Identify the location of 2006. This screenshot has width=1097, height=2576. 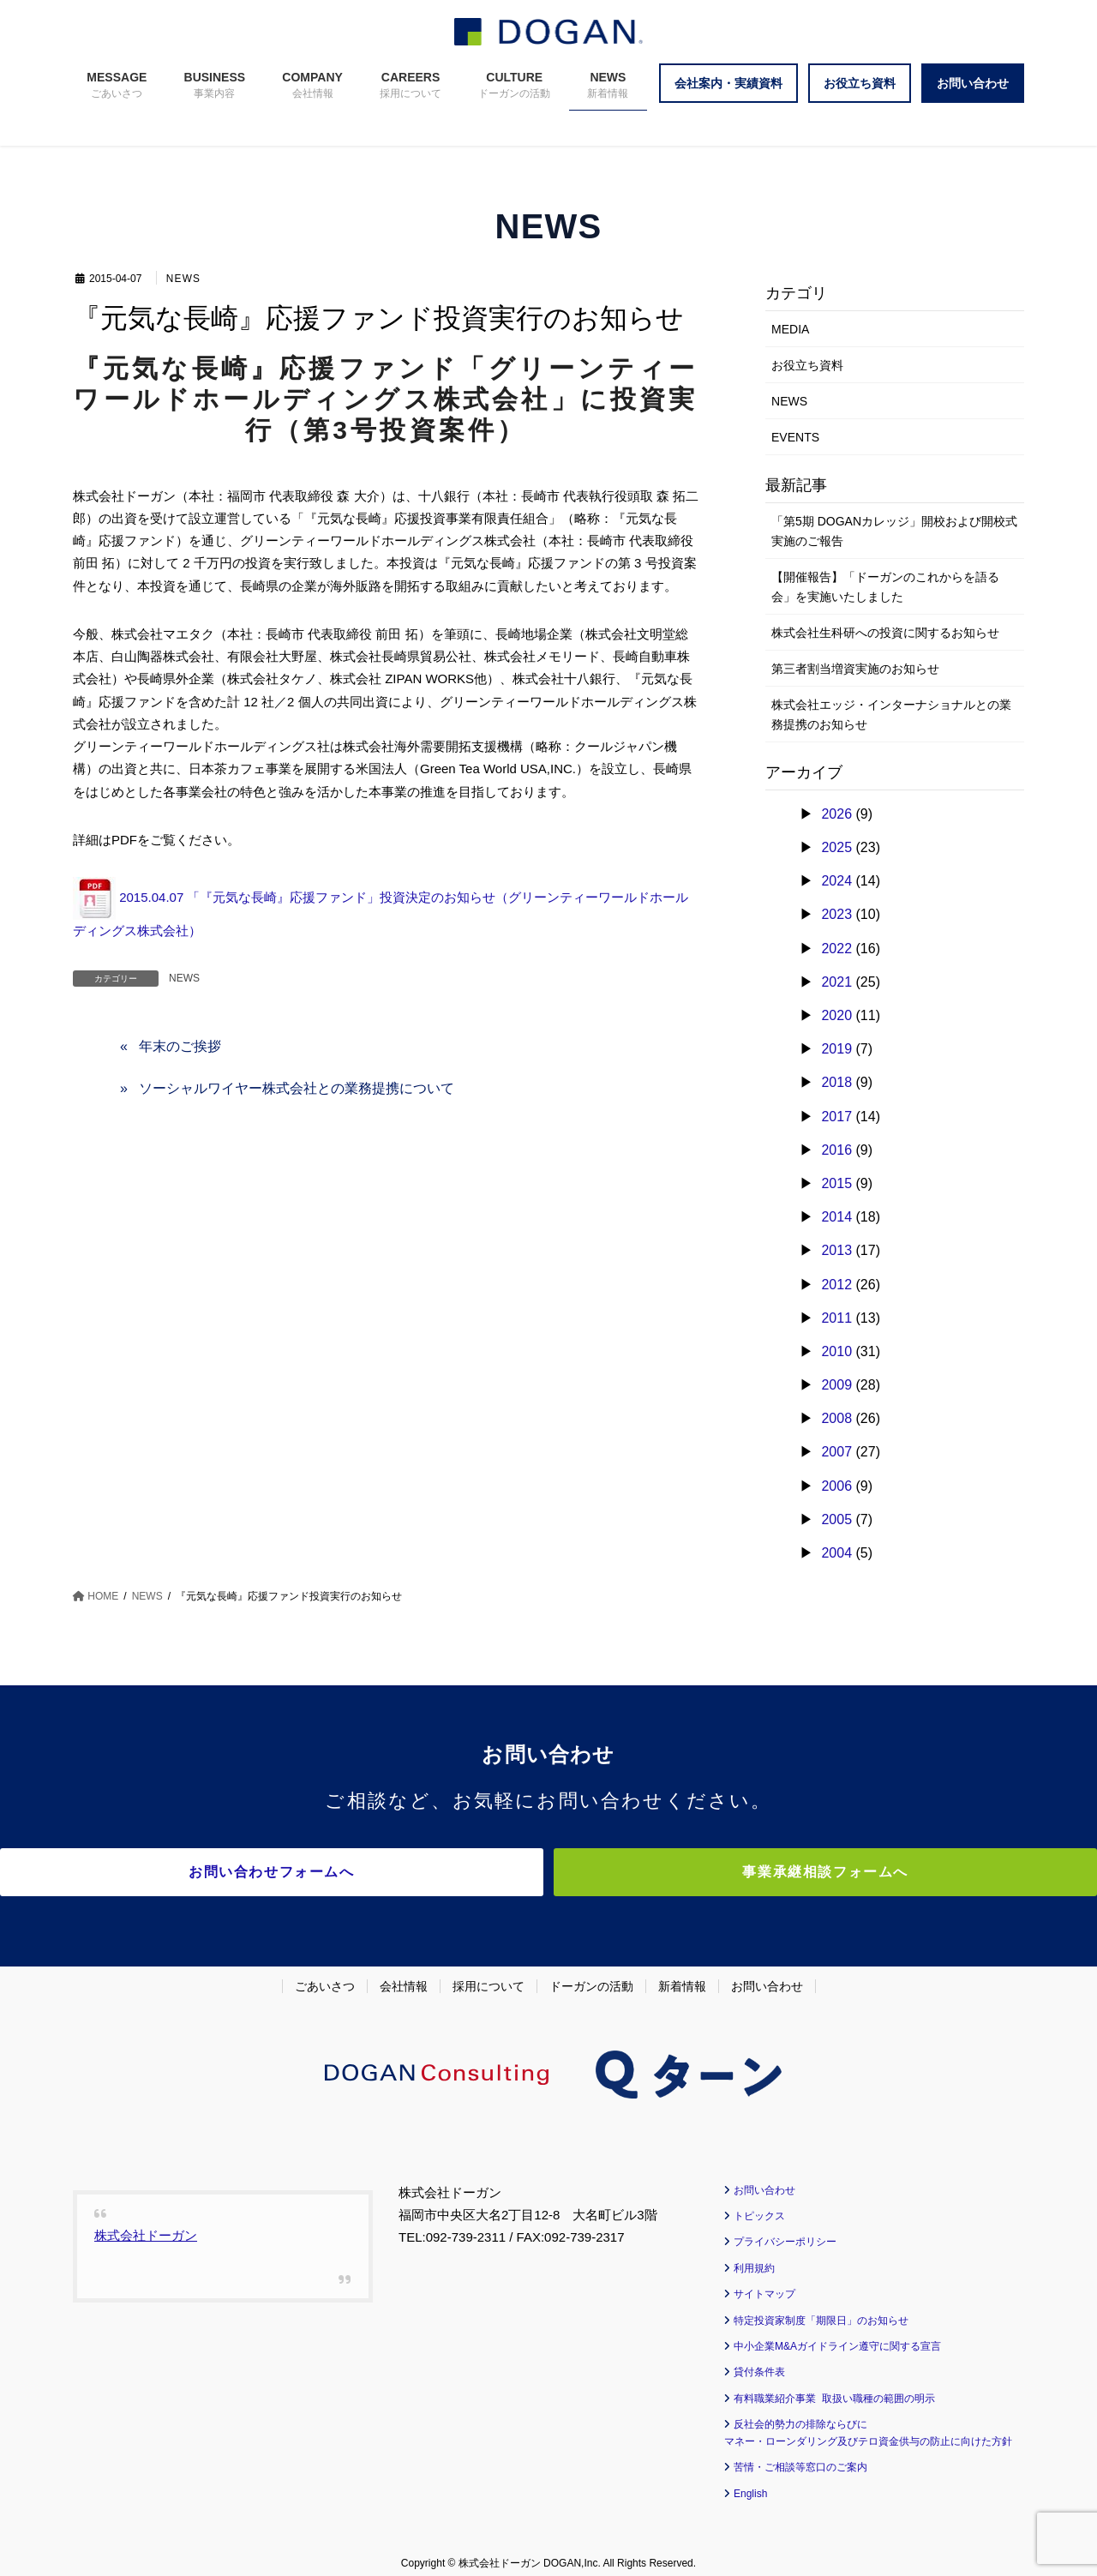
(836, 1486).